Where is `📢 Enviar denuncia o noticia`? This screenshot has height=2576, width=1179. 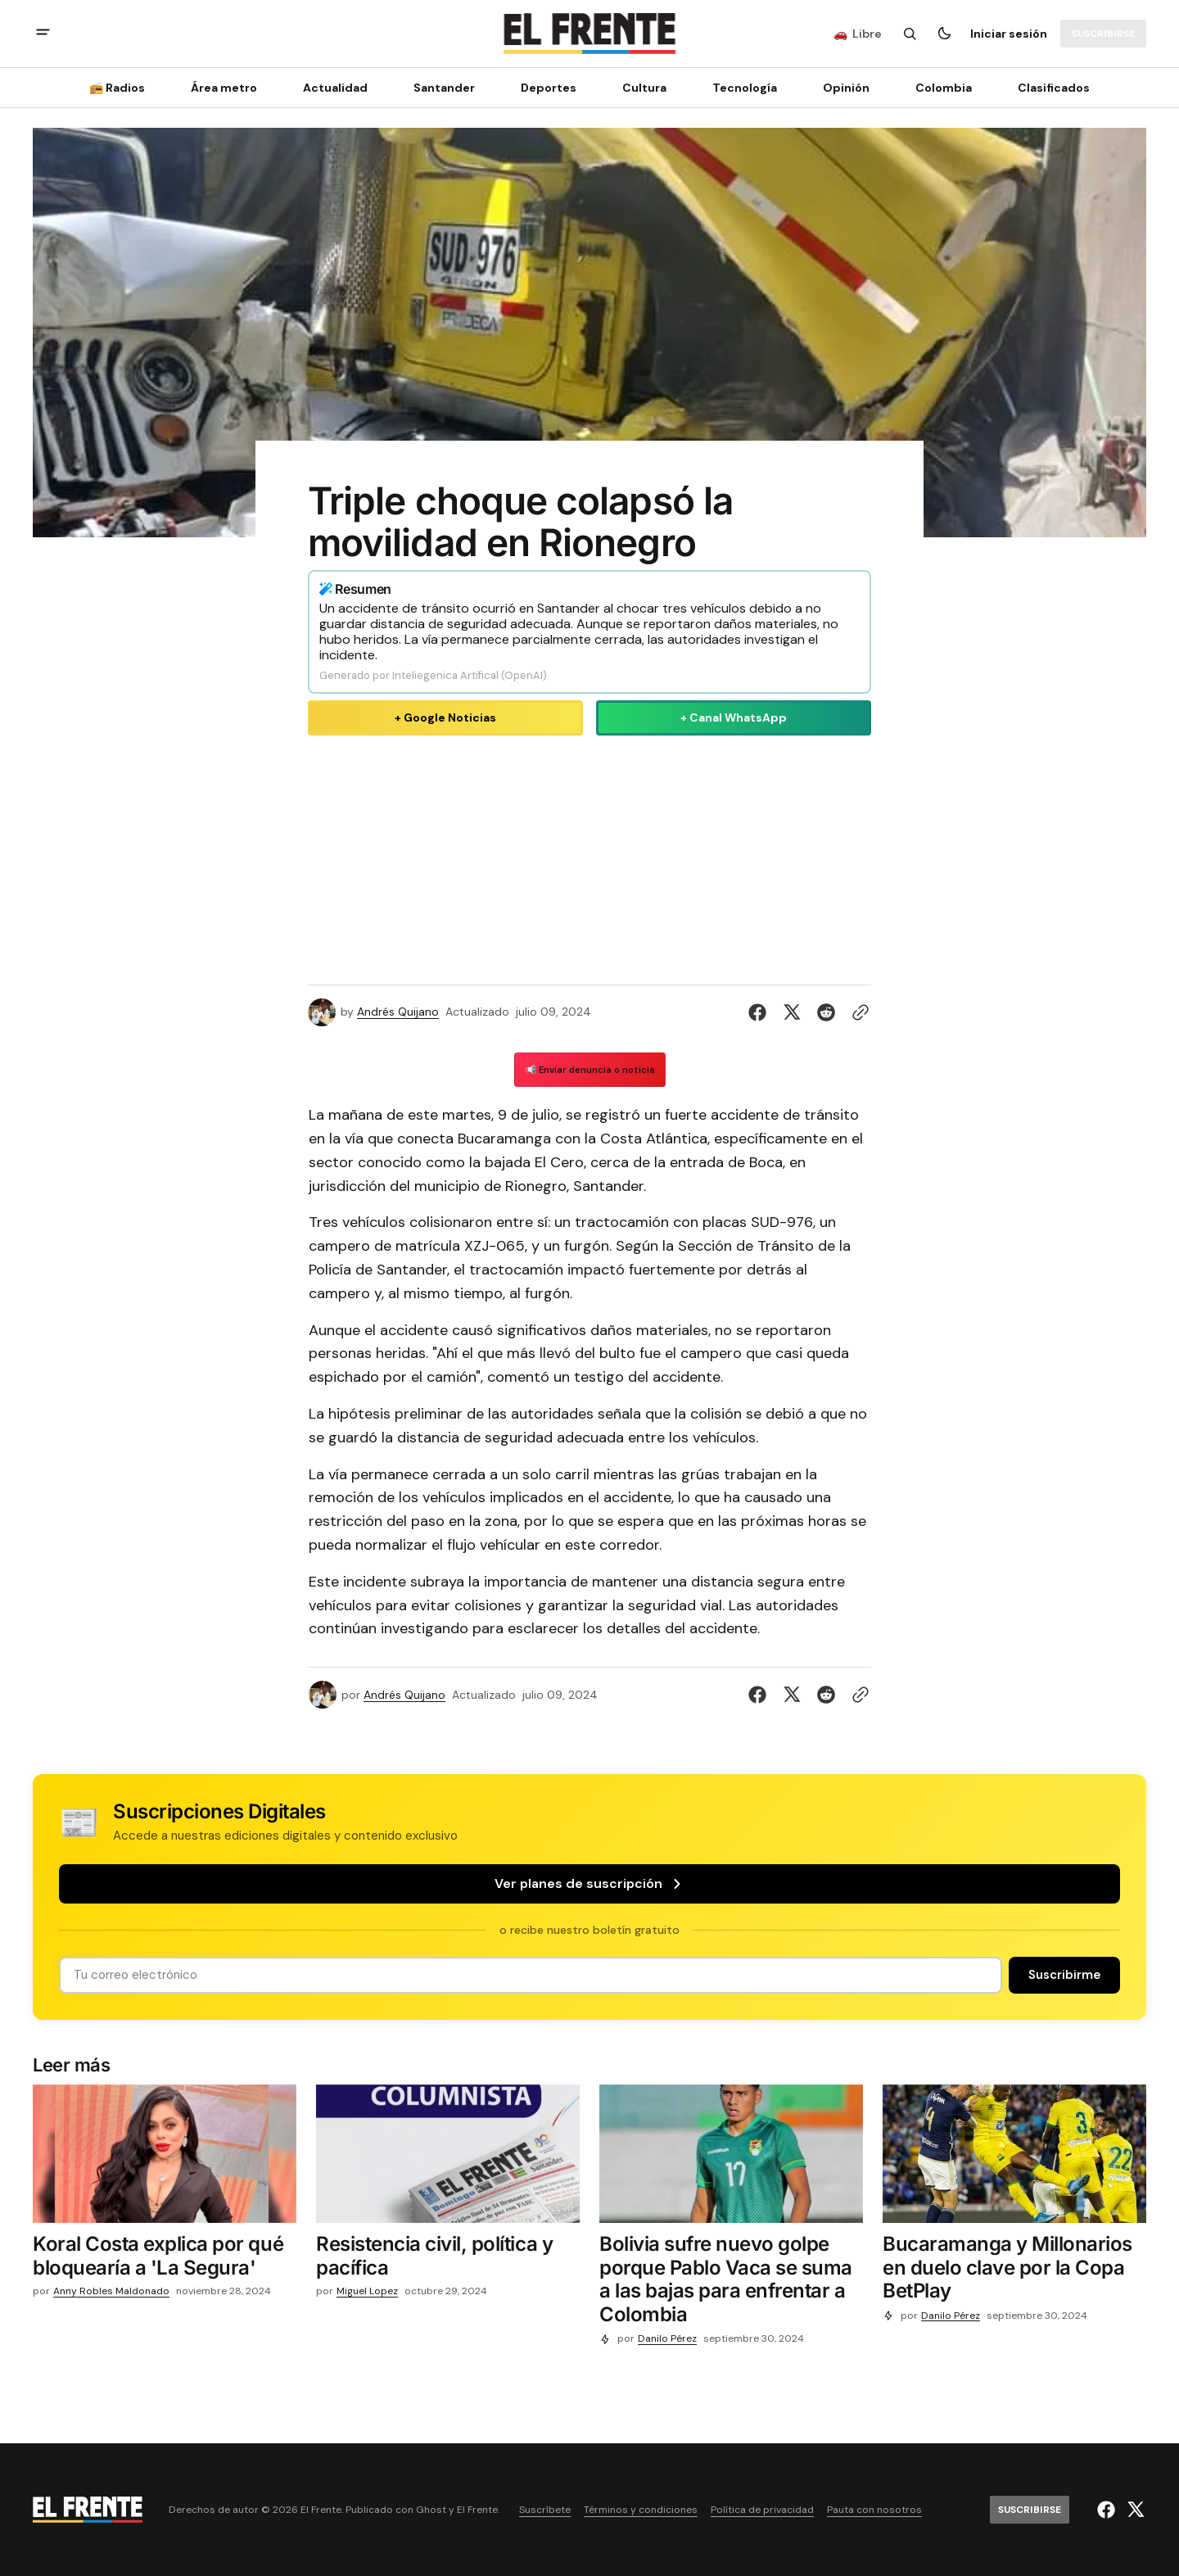
📢 Enviar denuncia o noticia is located at coordinates (590, 1069).